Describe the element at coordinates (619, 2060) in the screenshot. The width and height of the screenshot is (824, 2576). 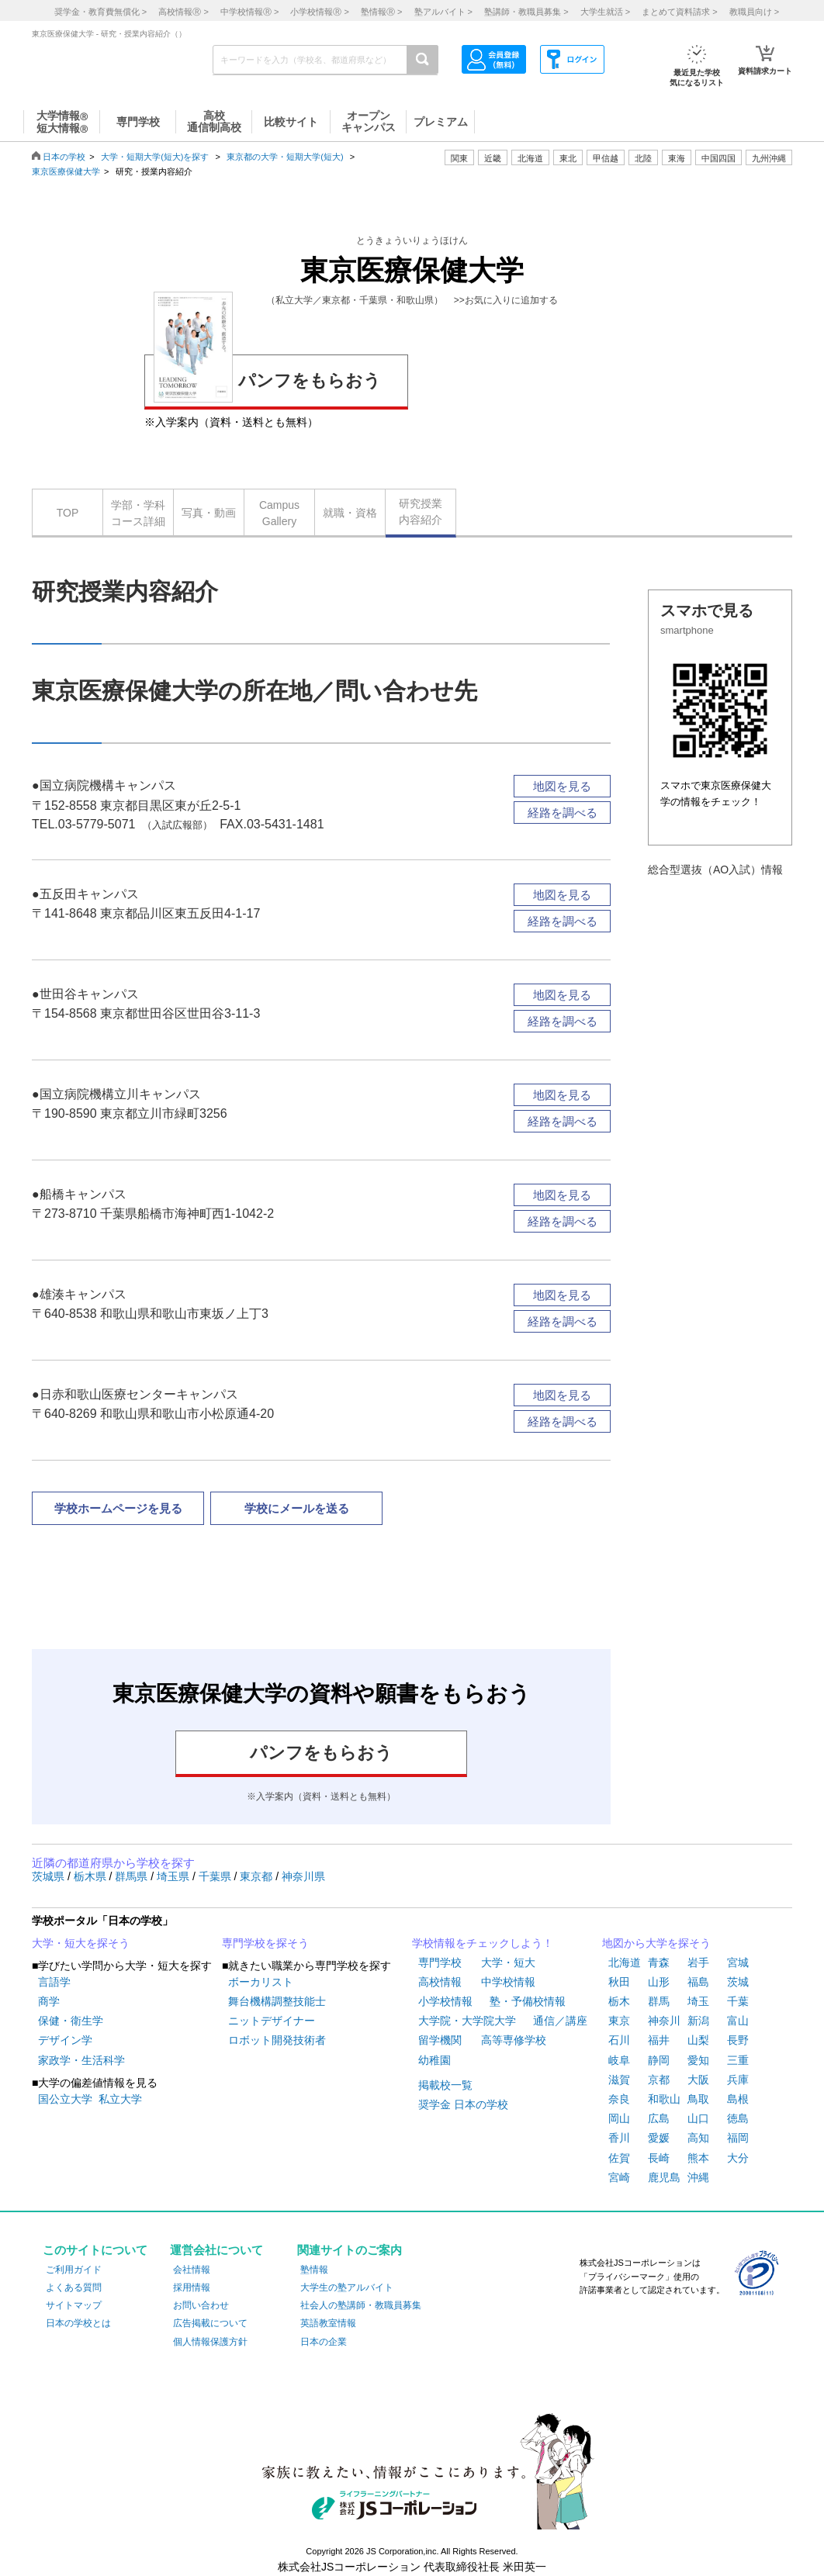
I see `岐阜` at that location.